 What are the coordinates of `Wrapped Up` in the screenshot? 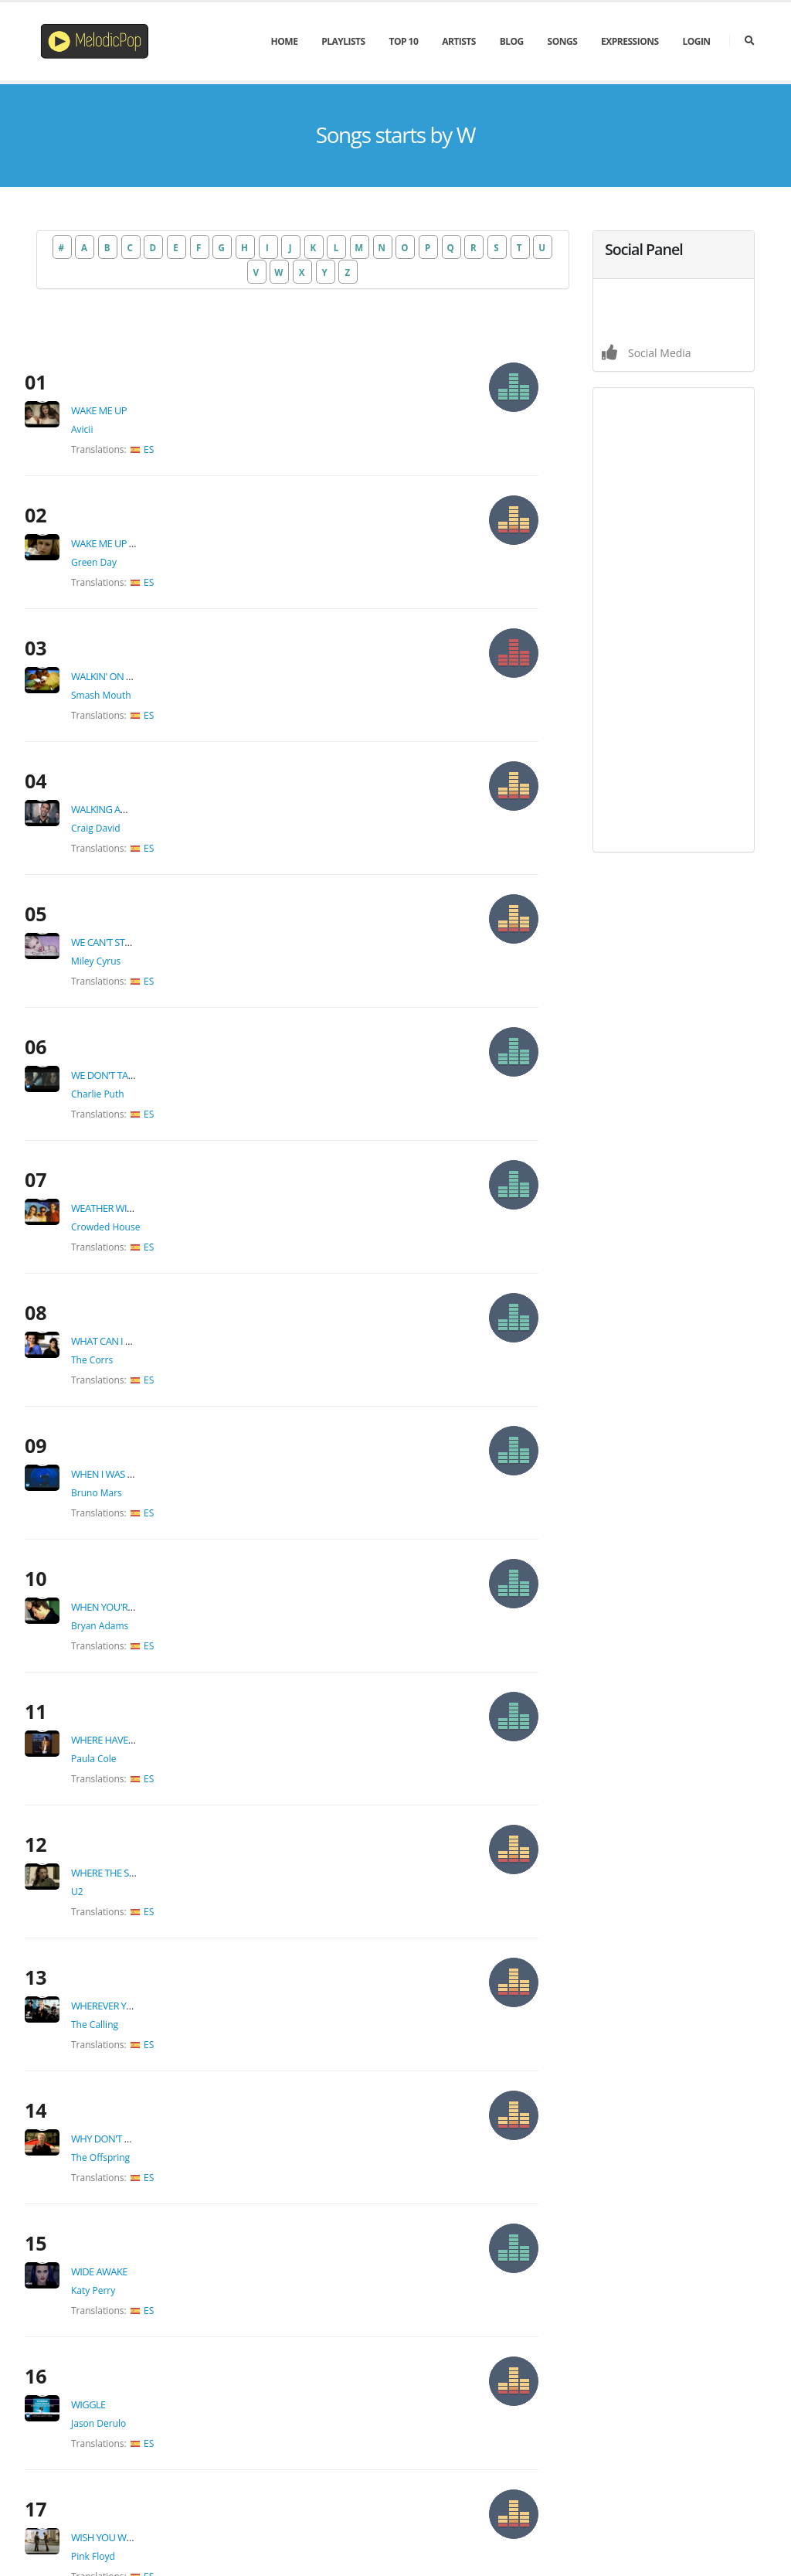 It's located at (139, 2069).